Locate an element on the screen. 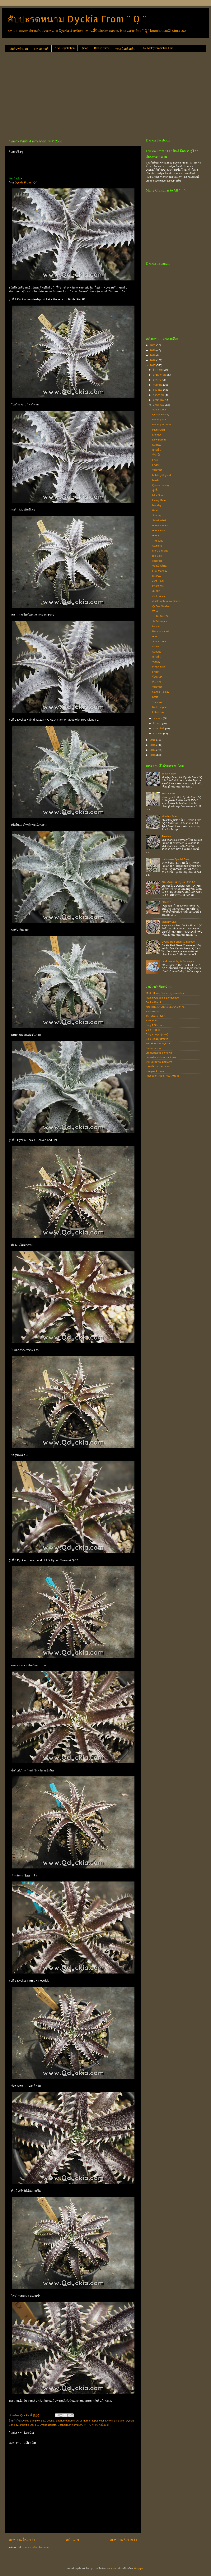 This screenshot has height=2576, width=211. กุ๊กกิ๊ก is located at coordinates (155, 490).